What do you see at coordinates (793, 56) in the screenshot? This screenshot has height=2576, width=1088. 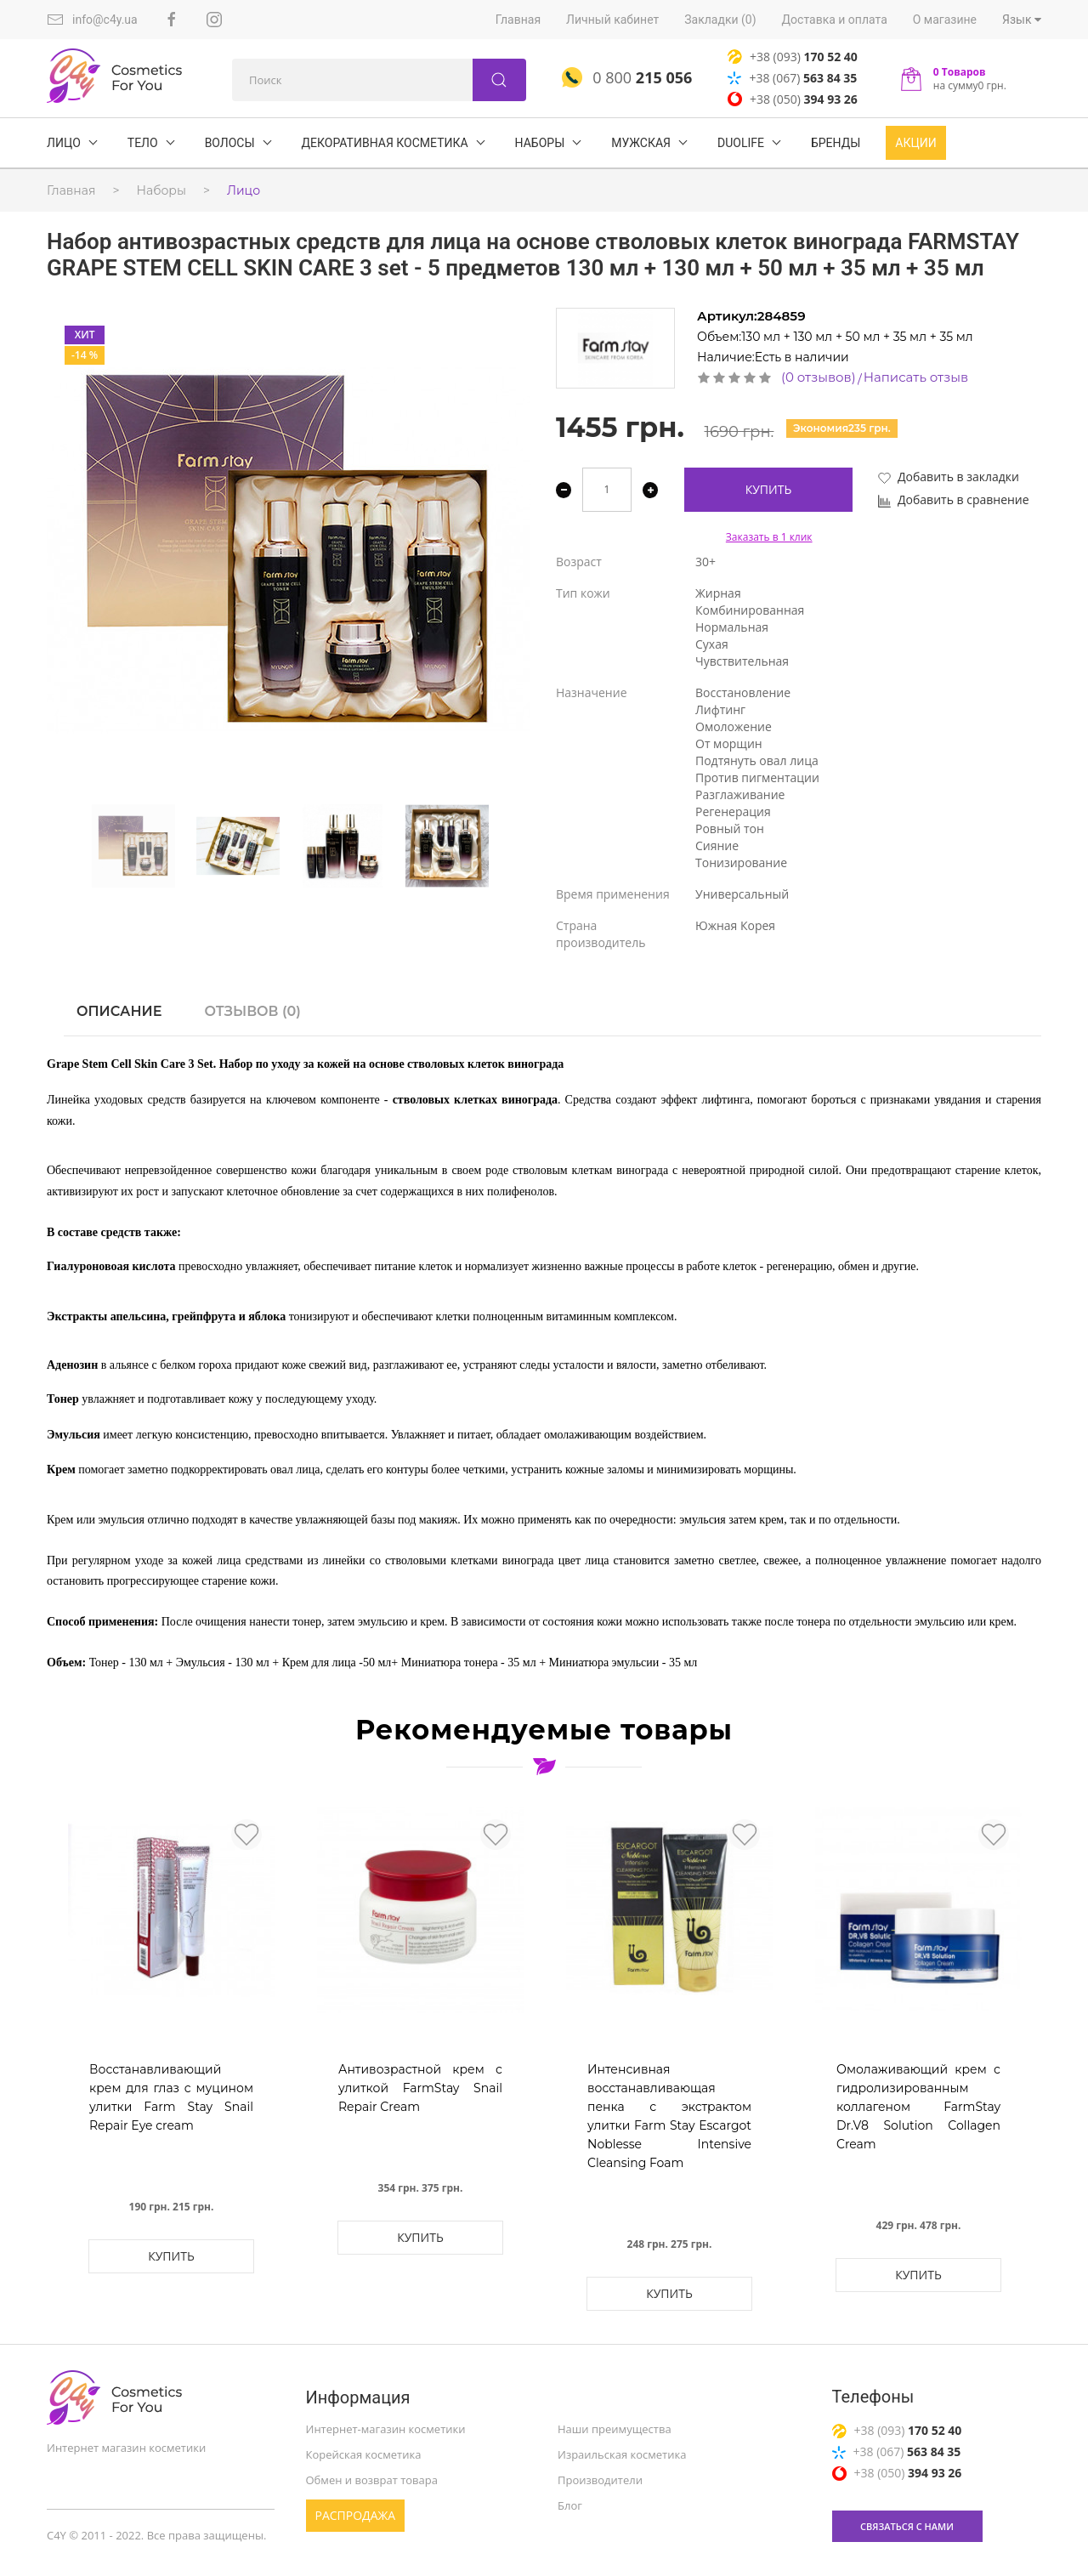 I see `+38 (093)` at bounding box center [793, 56].